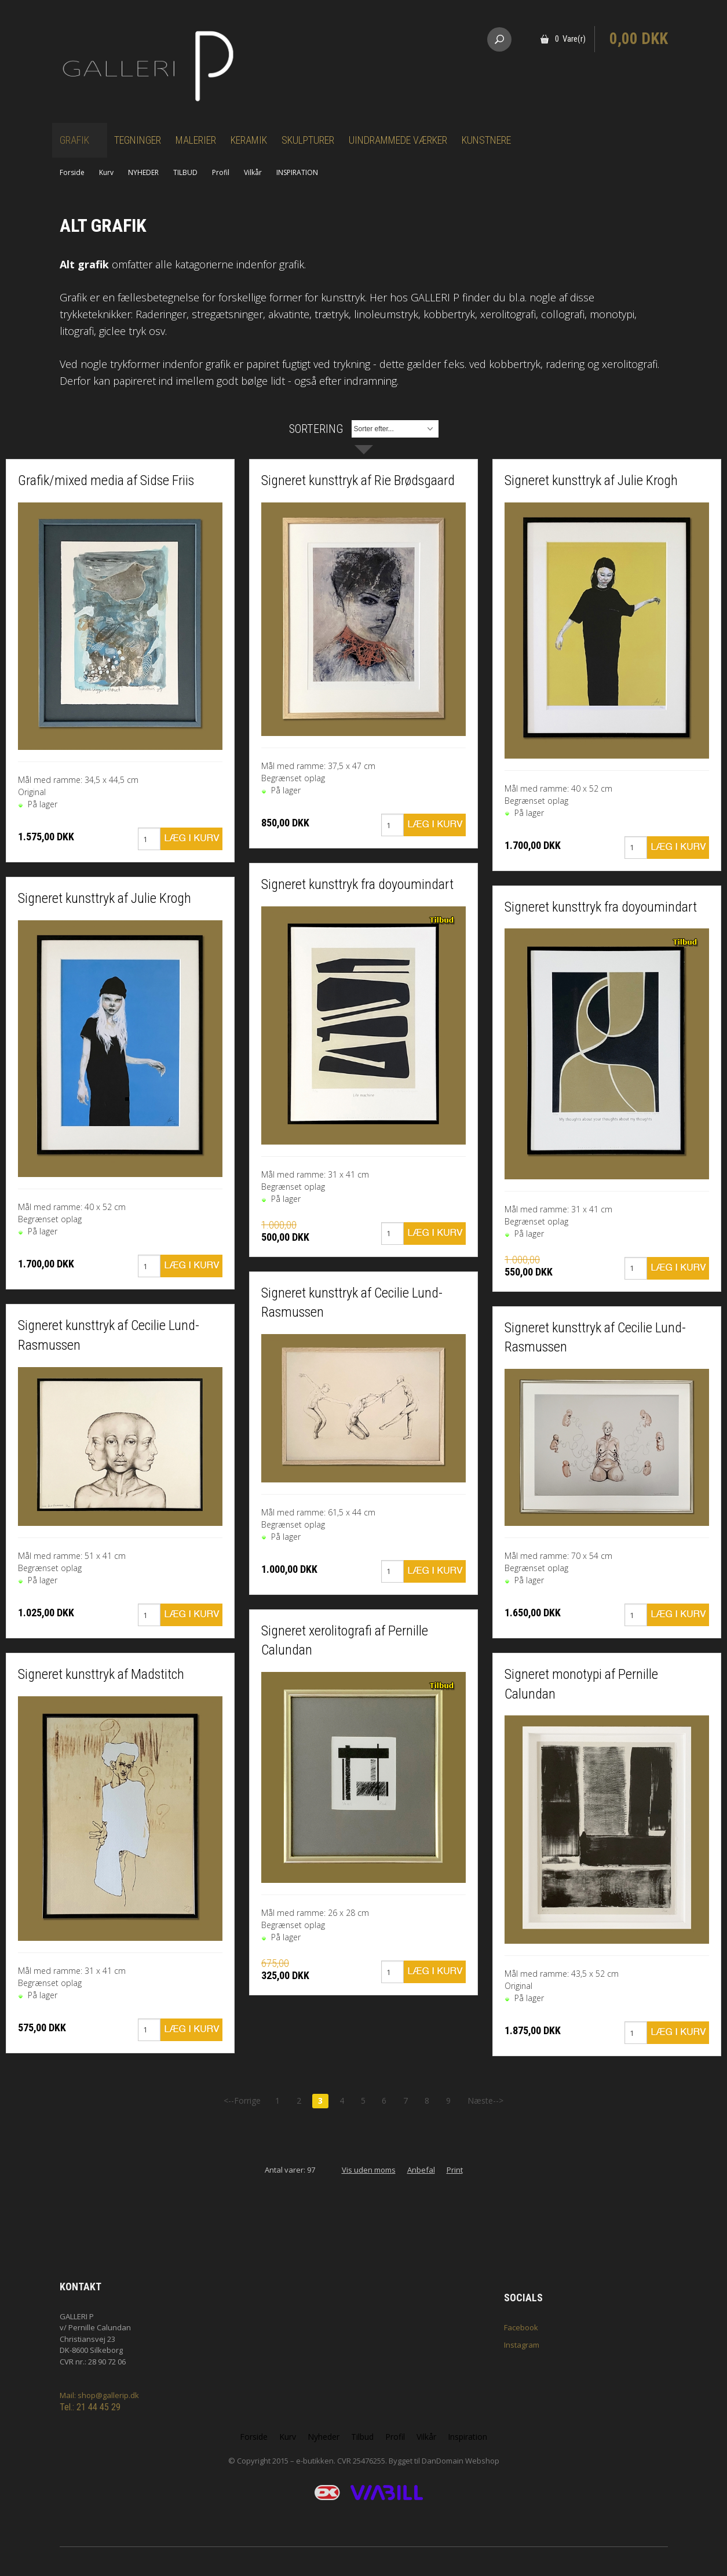 This screenshot has width=727, height=2576. What do you see at coordinates (253, 172) in the screenshot?
I see `Vilkår` at bounding box center [253, 172].